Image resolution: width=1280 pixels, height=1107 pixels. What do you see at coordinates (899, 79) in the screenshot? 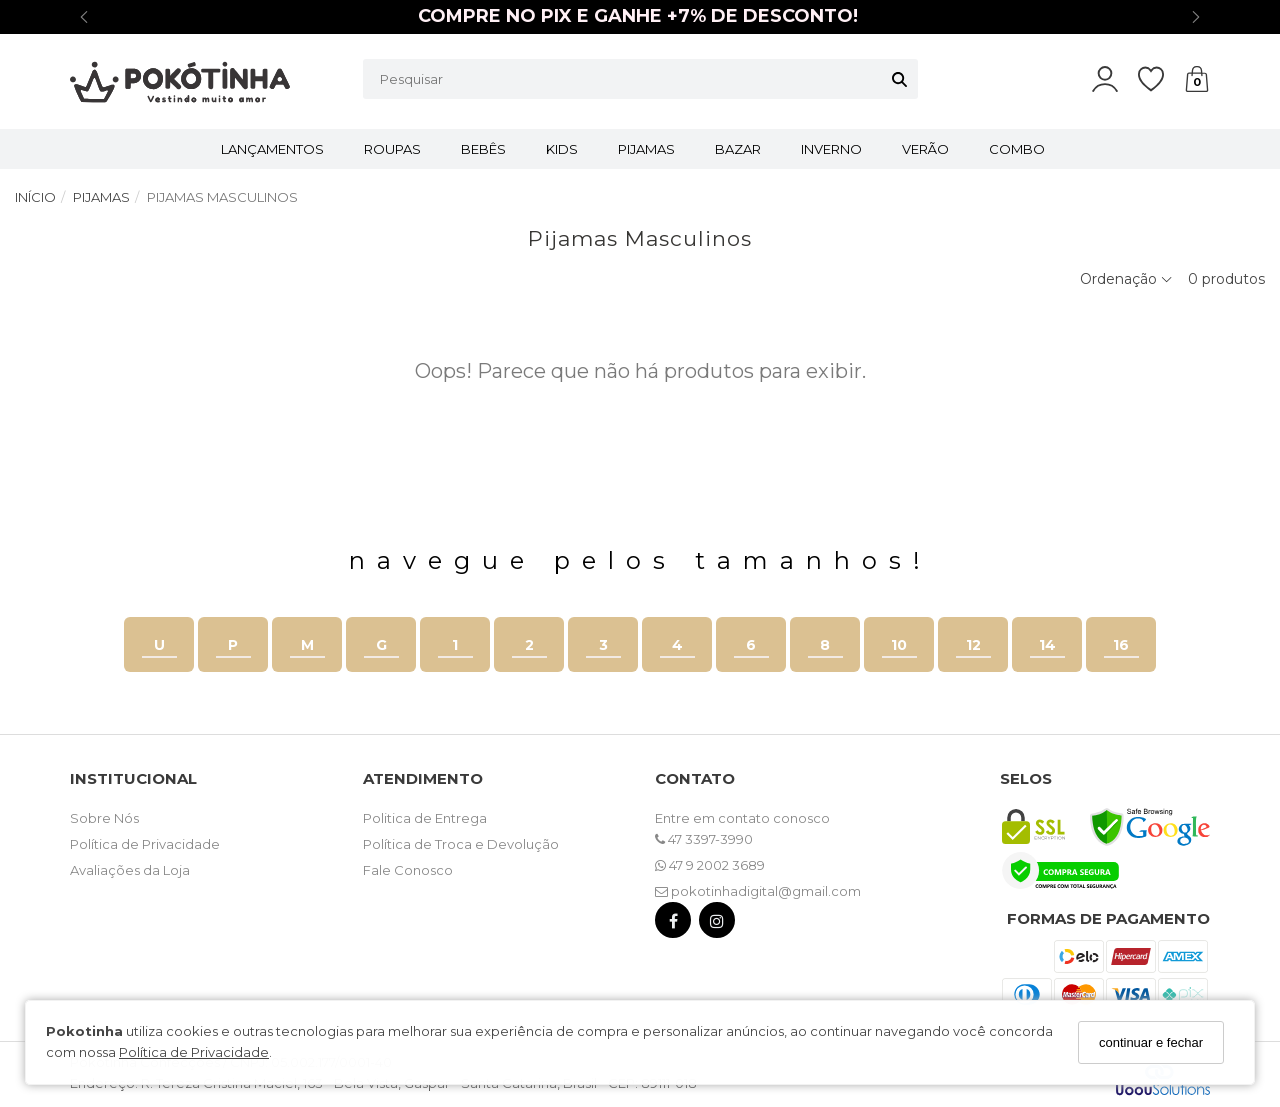
I see `[Buscar]` at bounding box center [899, 79].